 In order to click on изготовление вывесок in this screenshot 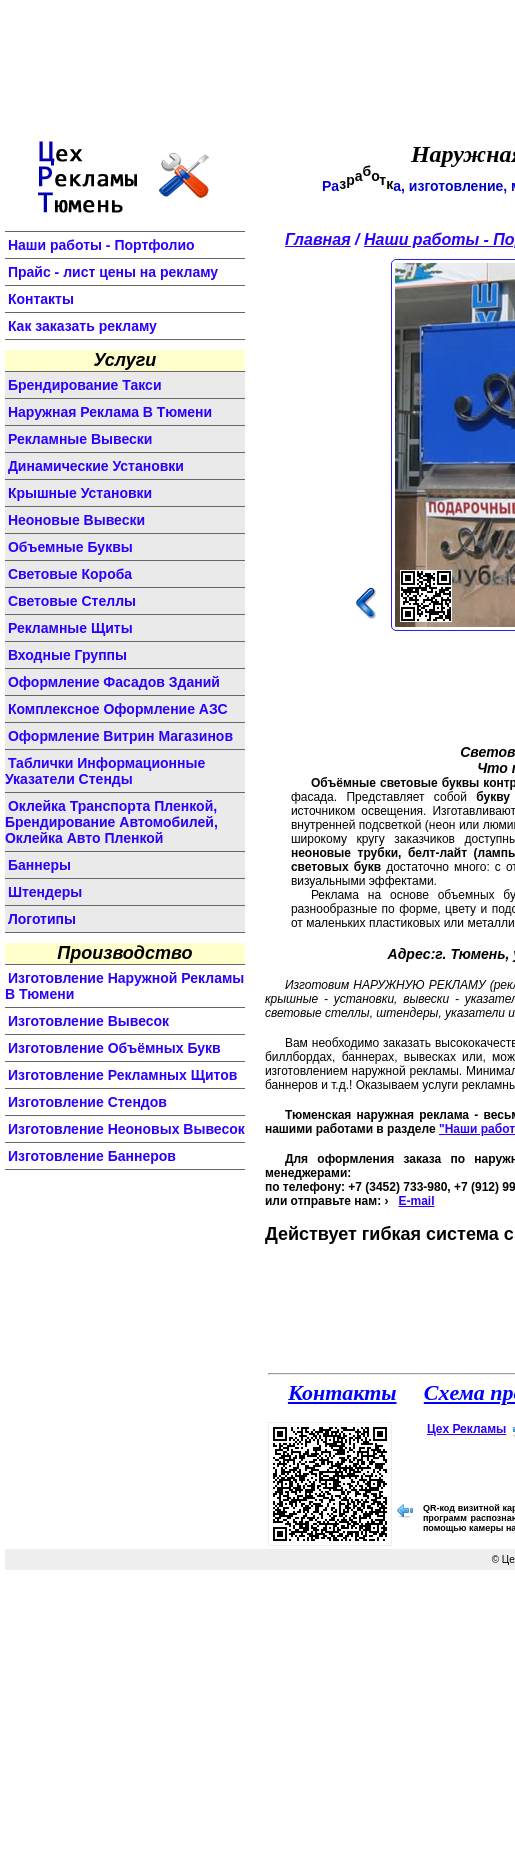, I will do `click(88, 1021)`.